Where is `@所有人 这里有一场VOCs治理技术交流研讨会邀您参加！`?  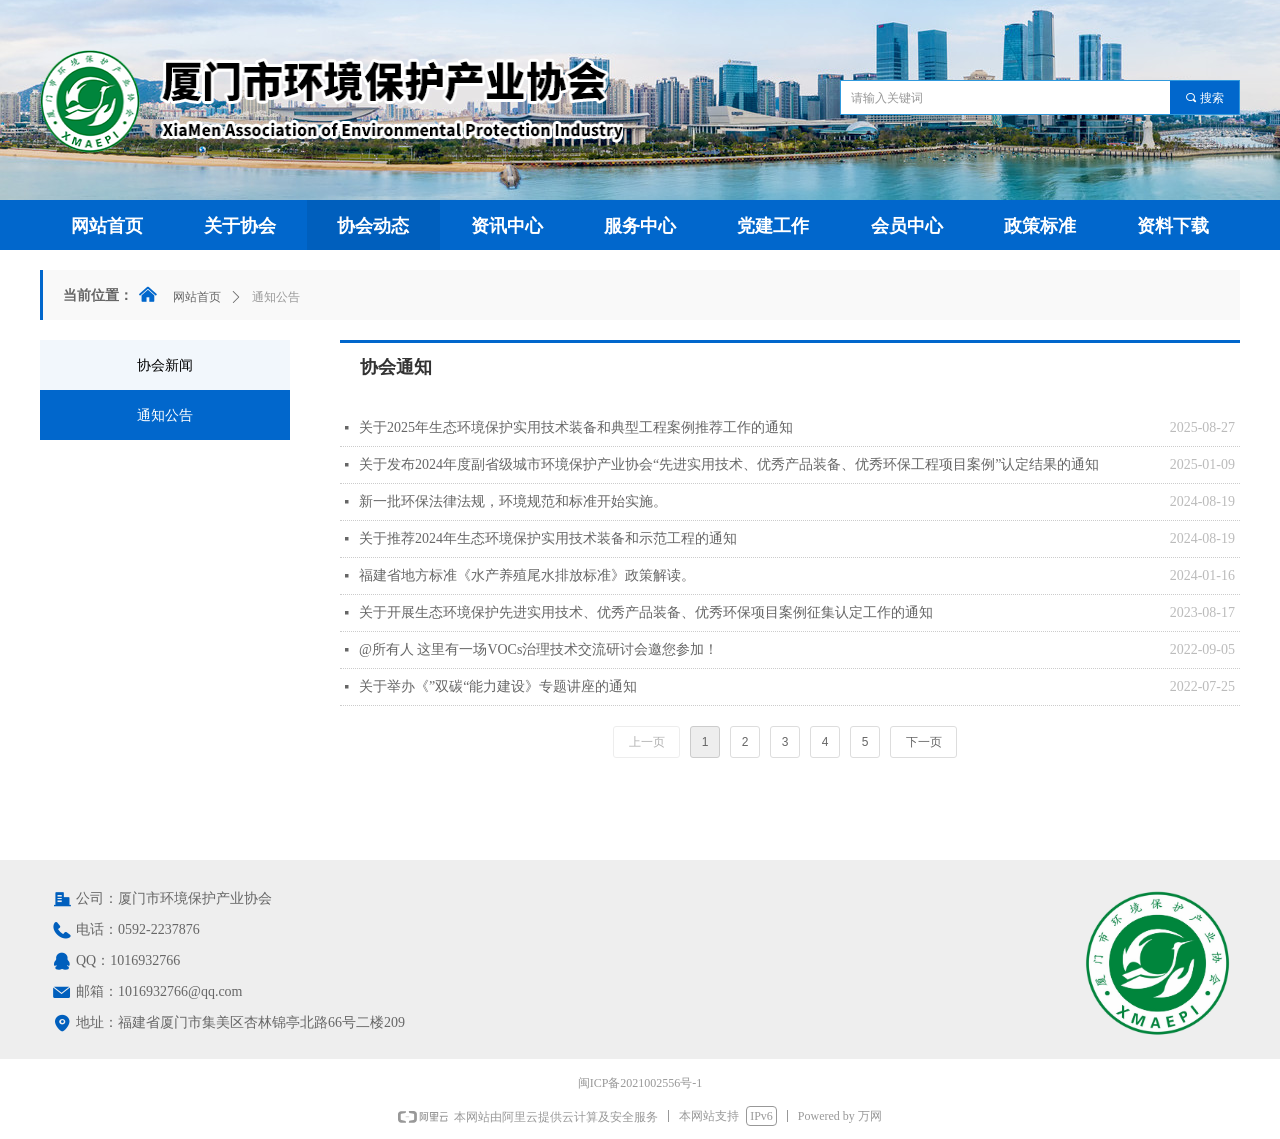
@所有人 这里有一场VOCs治理技术交流研讨会邀您参加！ is located at coordinates (538, 649).